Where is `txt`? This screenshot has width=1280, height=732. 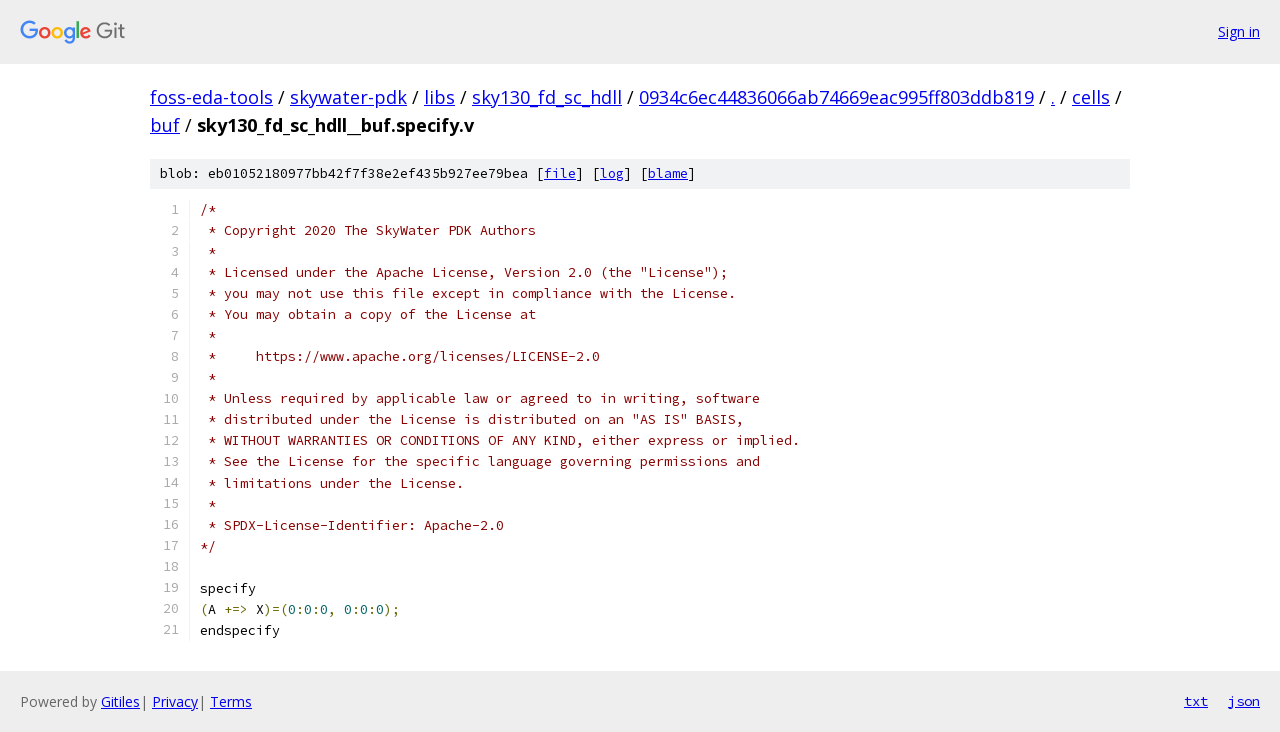
txt is located at coordinates (1196, 701).